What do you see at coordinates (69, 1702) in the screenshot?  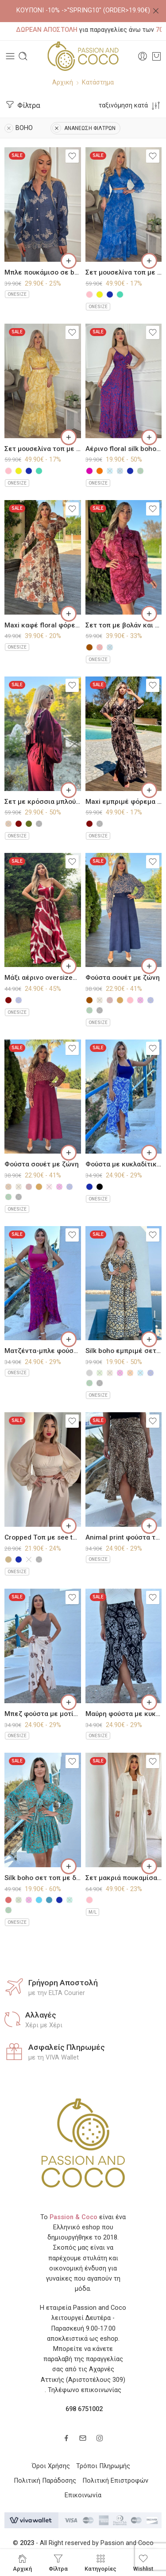 I see `[Επιλέξτε επιλογές για “Μπεζ φούστα με μοτίβο τύπου παρεό Amorgos”]` at bounding box center [69, 1702].